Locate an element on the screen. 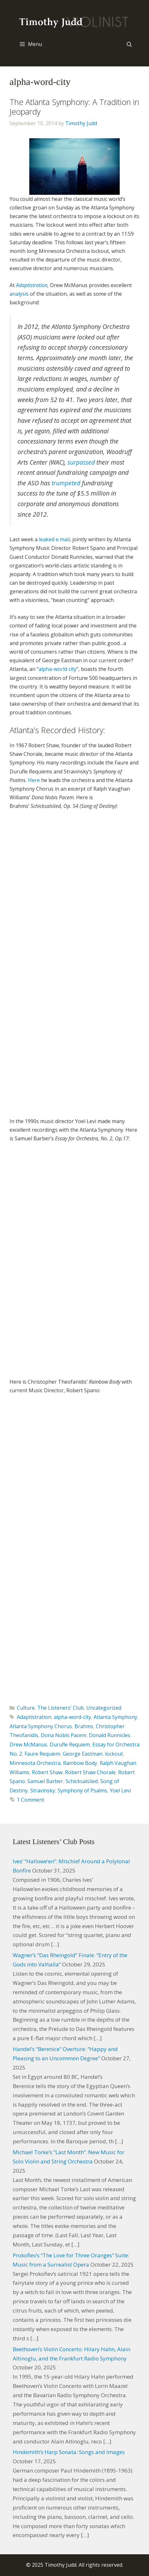 Image resolution: width=149 pixels, height=2576 pixels. leaked e mail is located at coordinates (54, 539).